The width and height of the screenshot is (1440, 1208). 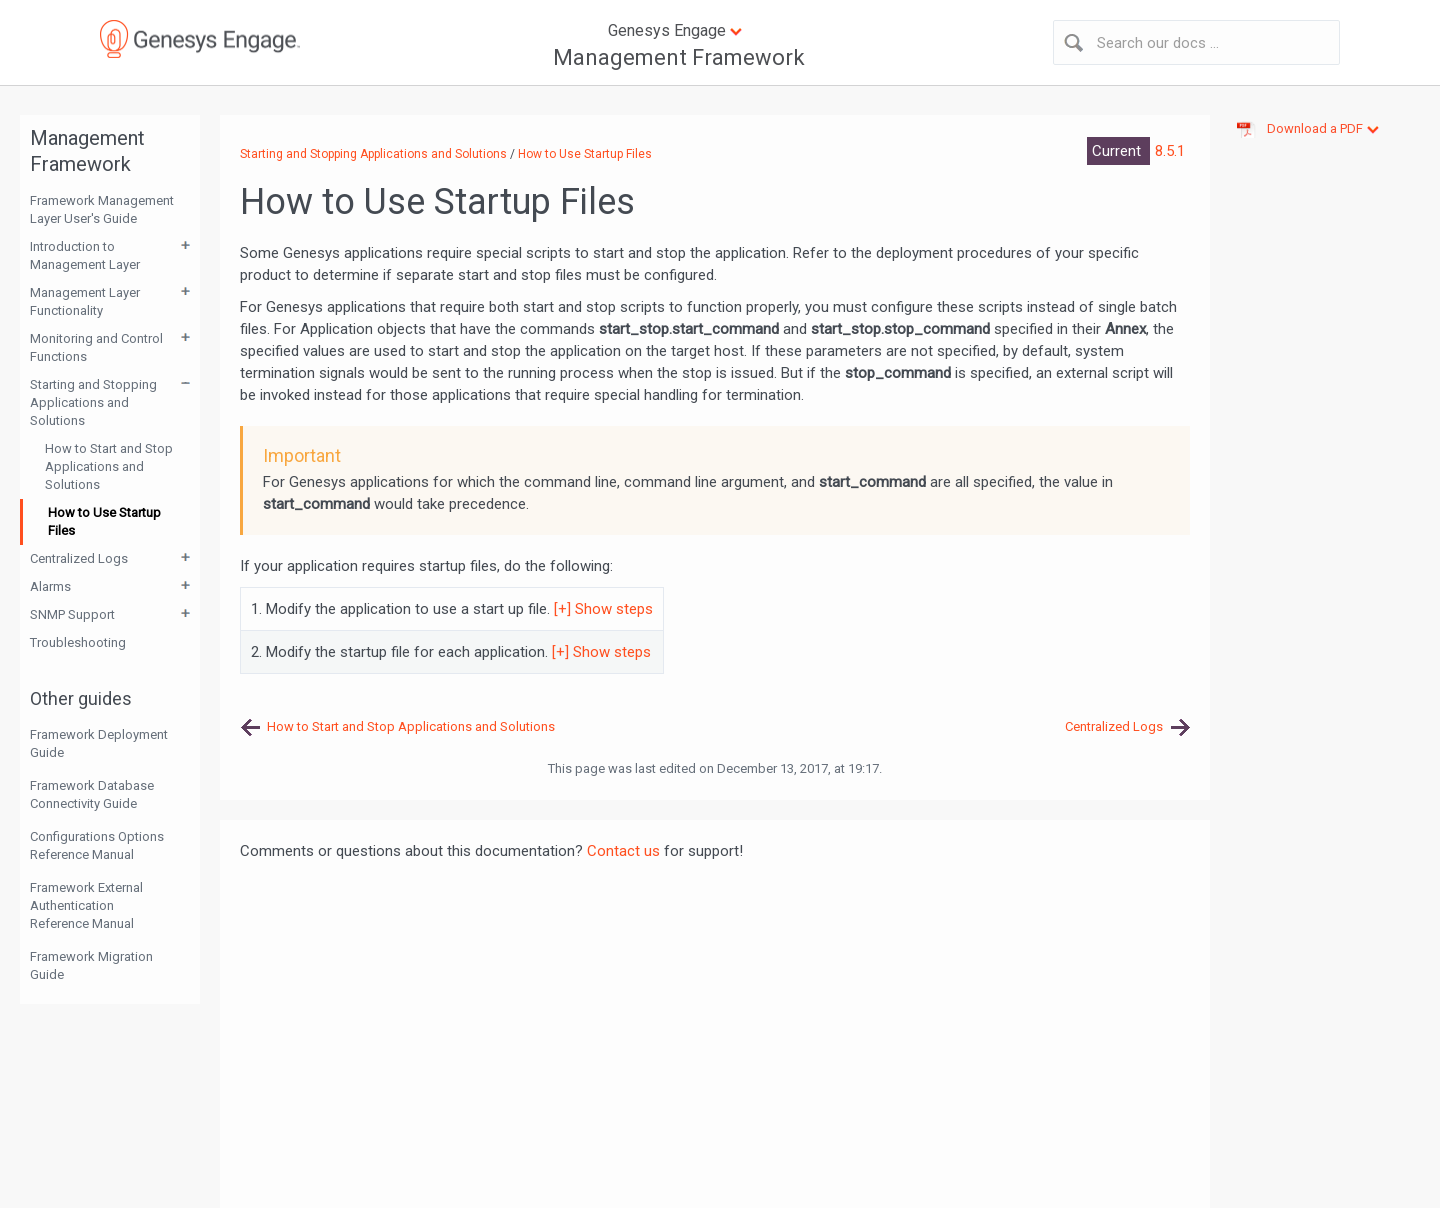 What do you see at coordinates (679, 57) in the screenshot?
I see `Management Framework` at bounding box center [679, 57].